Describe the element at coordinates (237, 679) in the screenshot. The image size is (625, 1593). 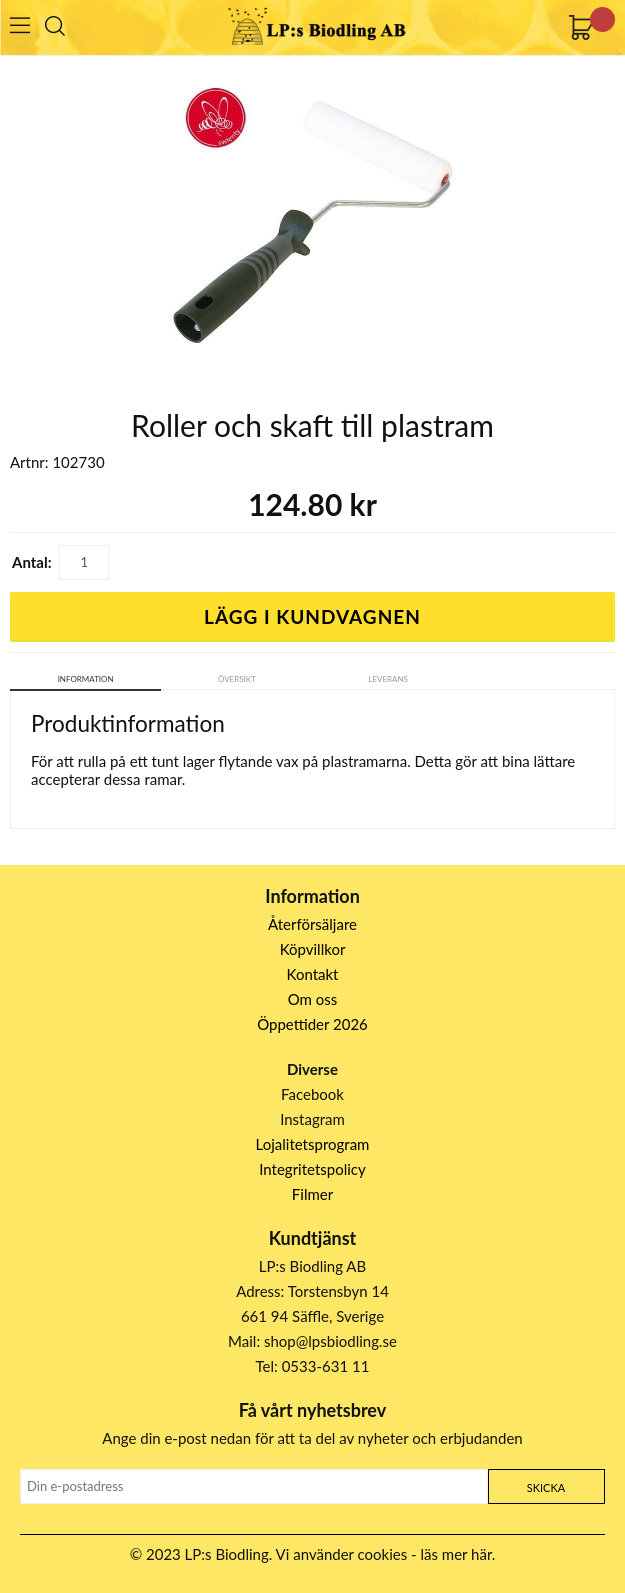
I see `Översikt` at that location.